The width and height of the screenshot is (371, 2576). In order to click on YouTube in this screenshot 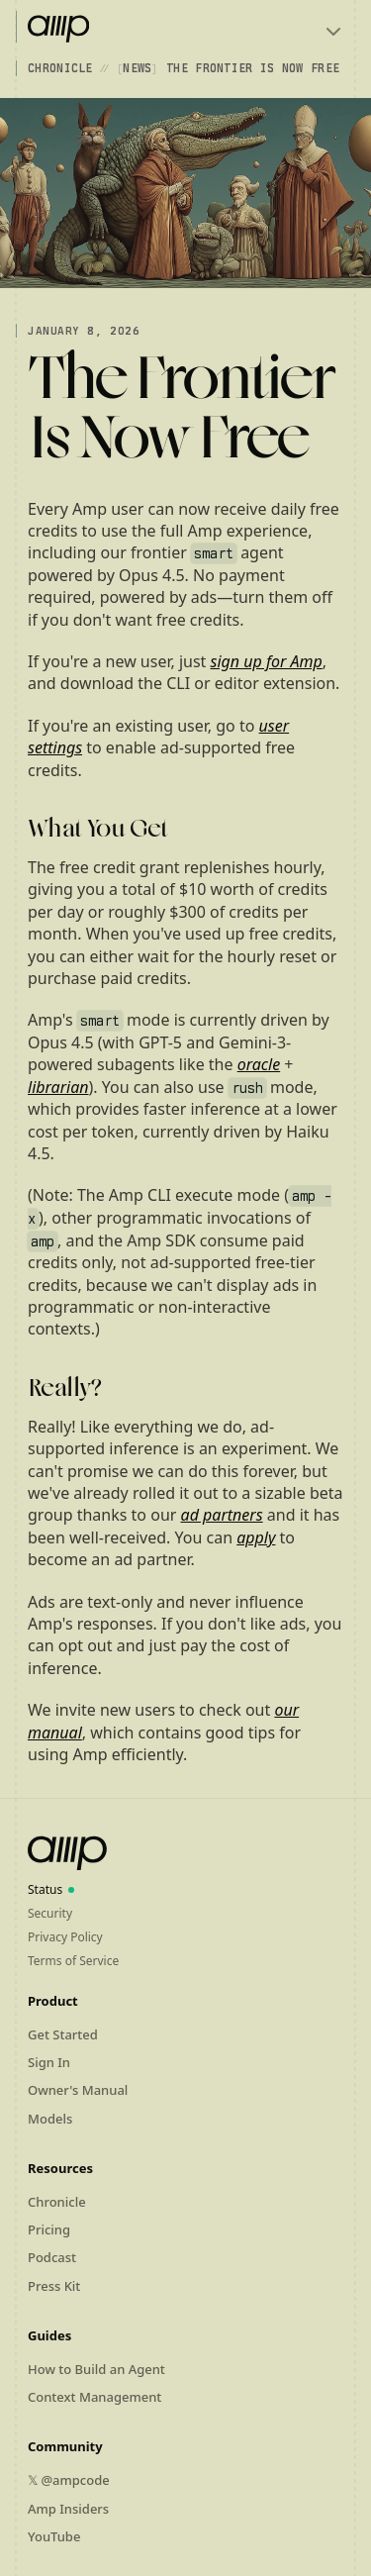, I will do `click(54, 2536)`.